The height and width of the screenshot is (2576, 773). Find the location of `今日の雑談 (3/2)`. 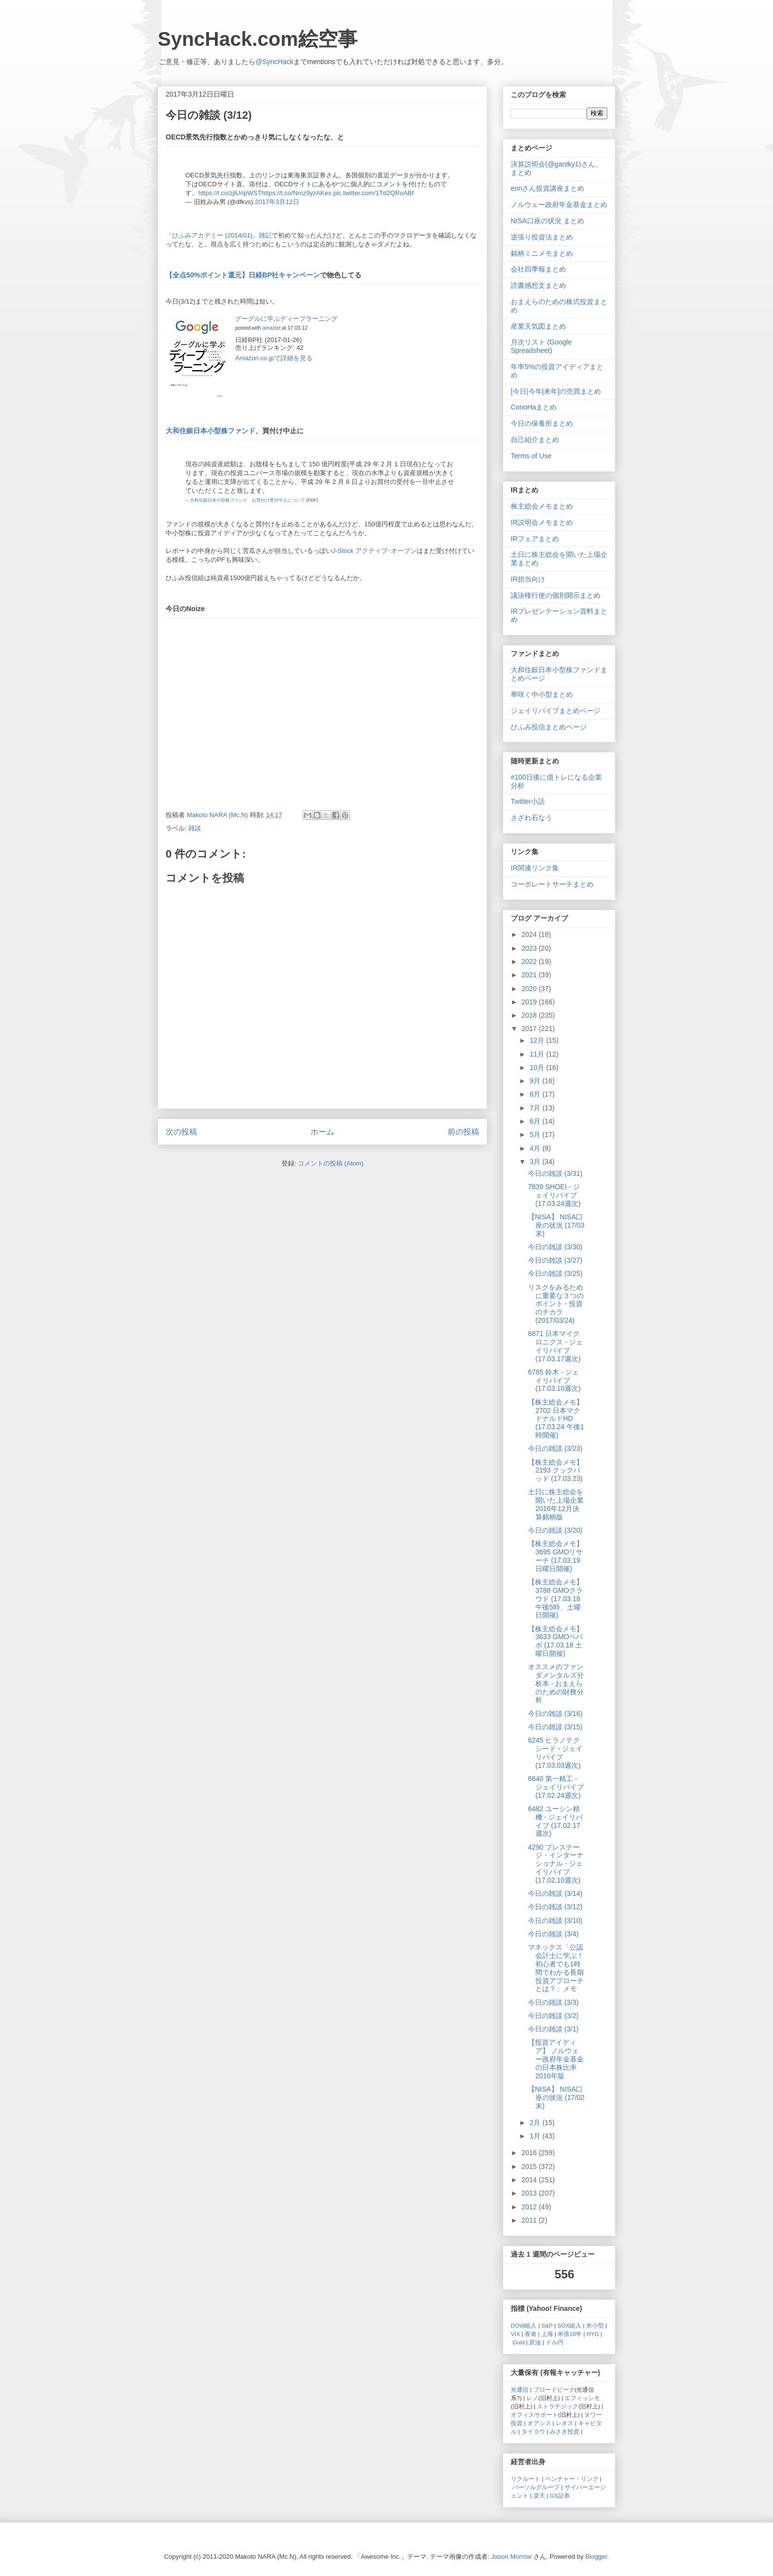

今日の雑談 (3/2) is located at coordinates (553, 2016).